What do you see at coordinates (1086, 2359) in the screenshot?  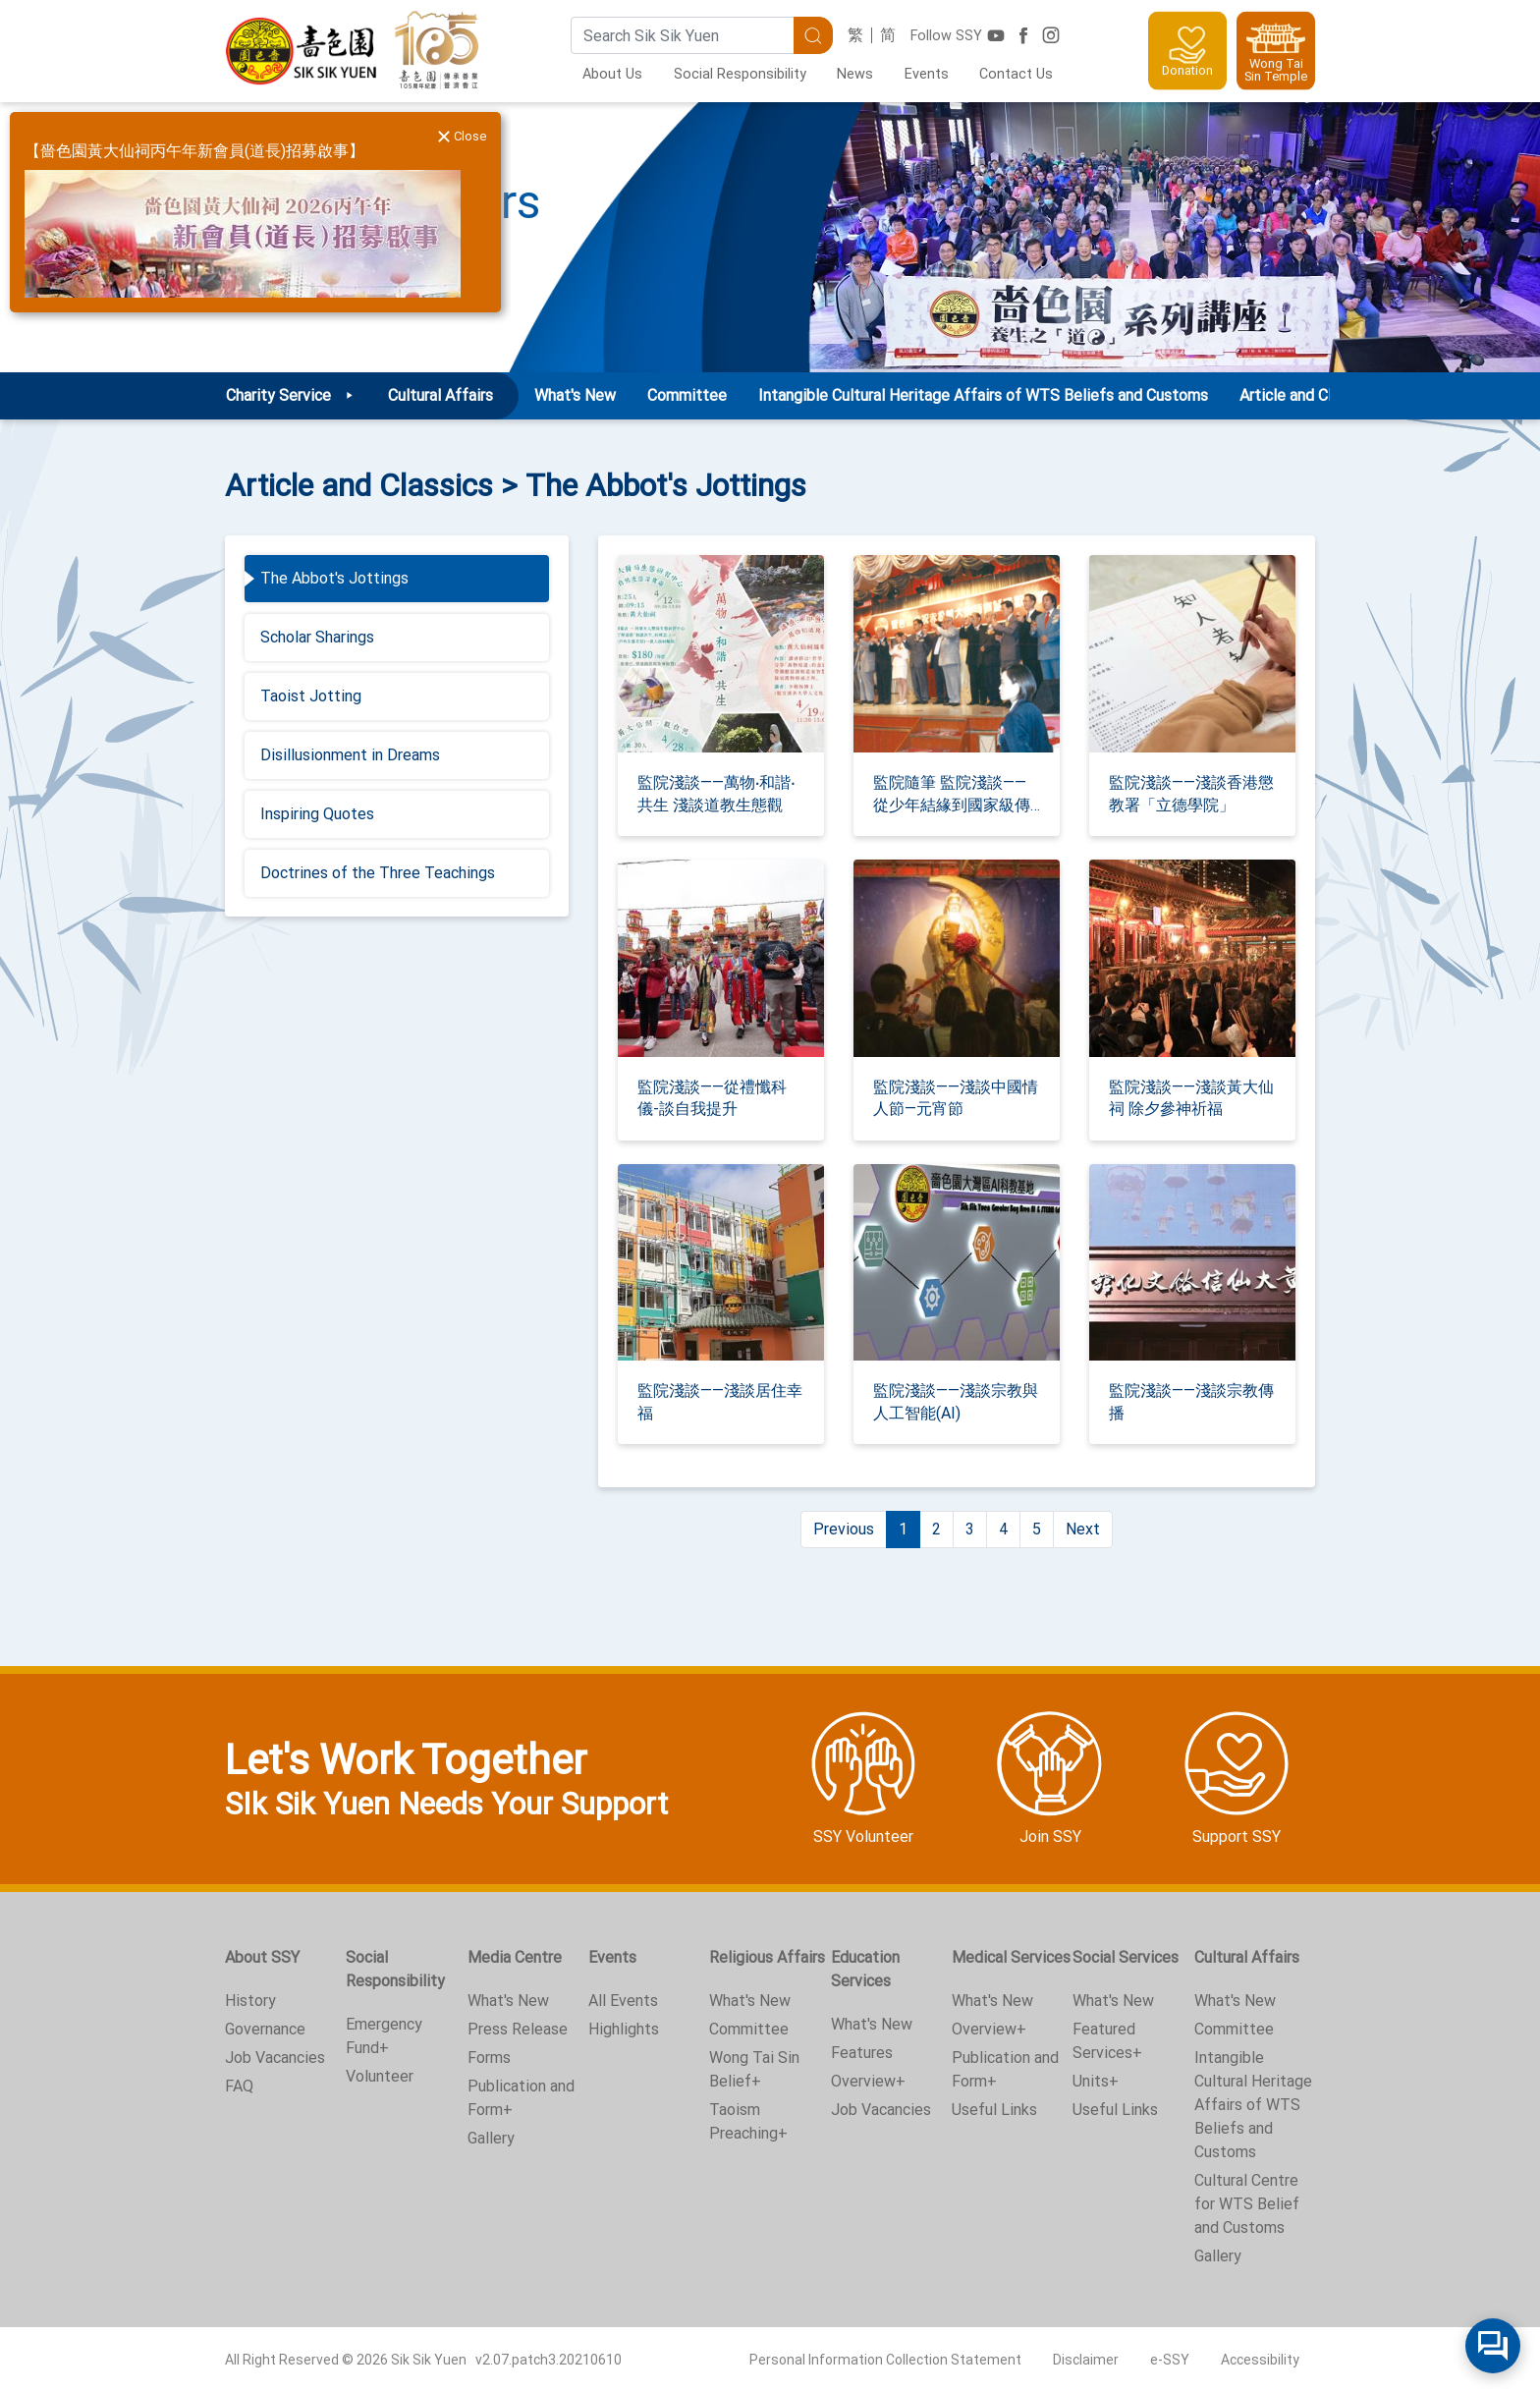 I see `Disclaimer` at bounding box center [1086, 2359].